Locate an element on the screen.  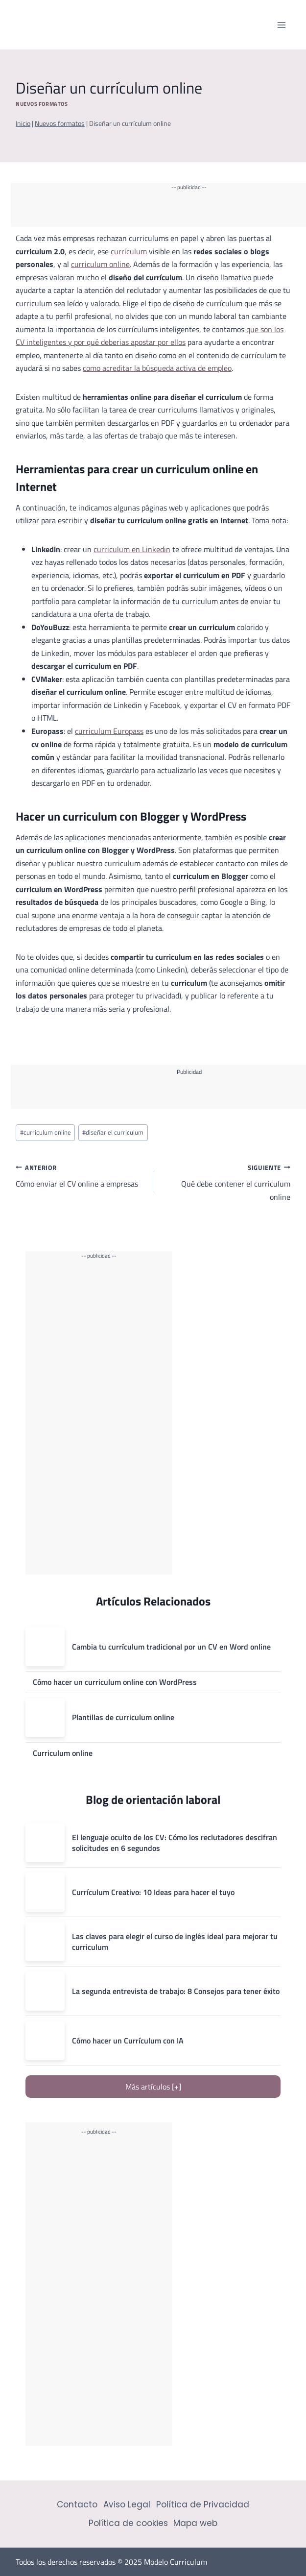
Qué debe contener el curriculum online is located at coordinates (226, 1182).